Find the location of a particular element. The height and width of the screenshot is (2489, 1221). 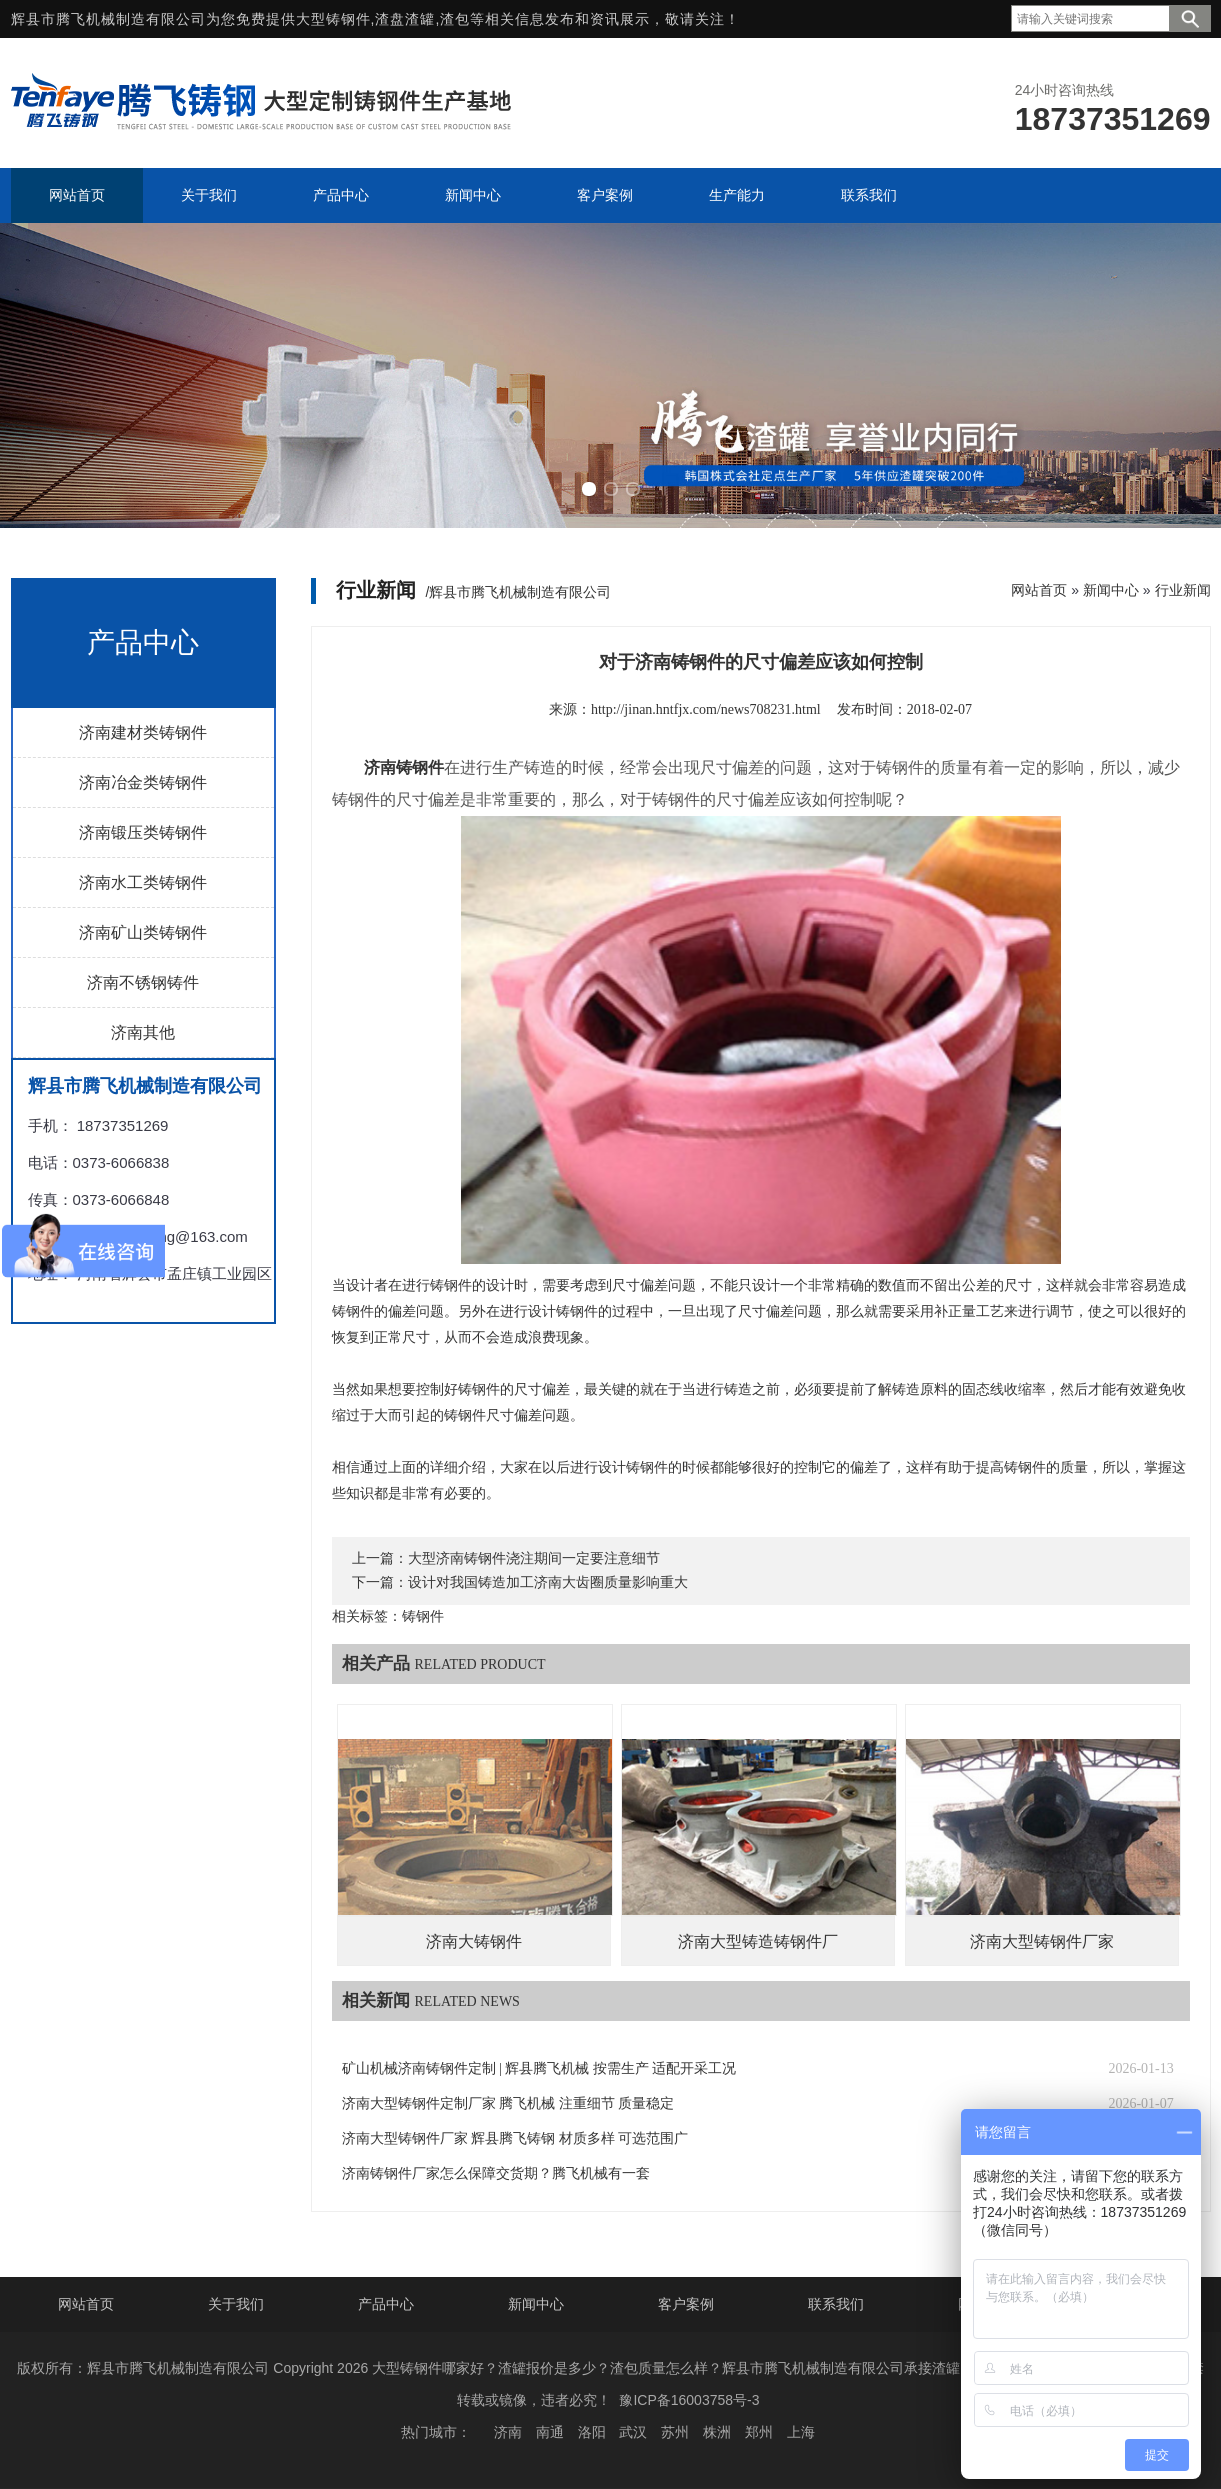

新闻中心 is located at coordinates (1111, 590).